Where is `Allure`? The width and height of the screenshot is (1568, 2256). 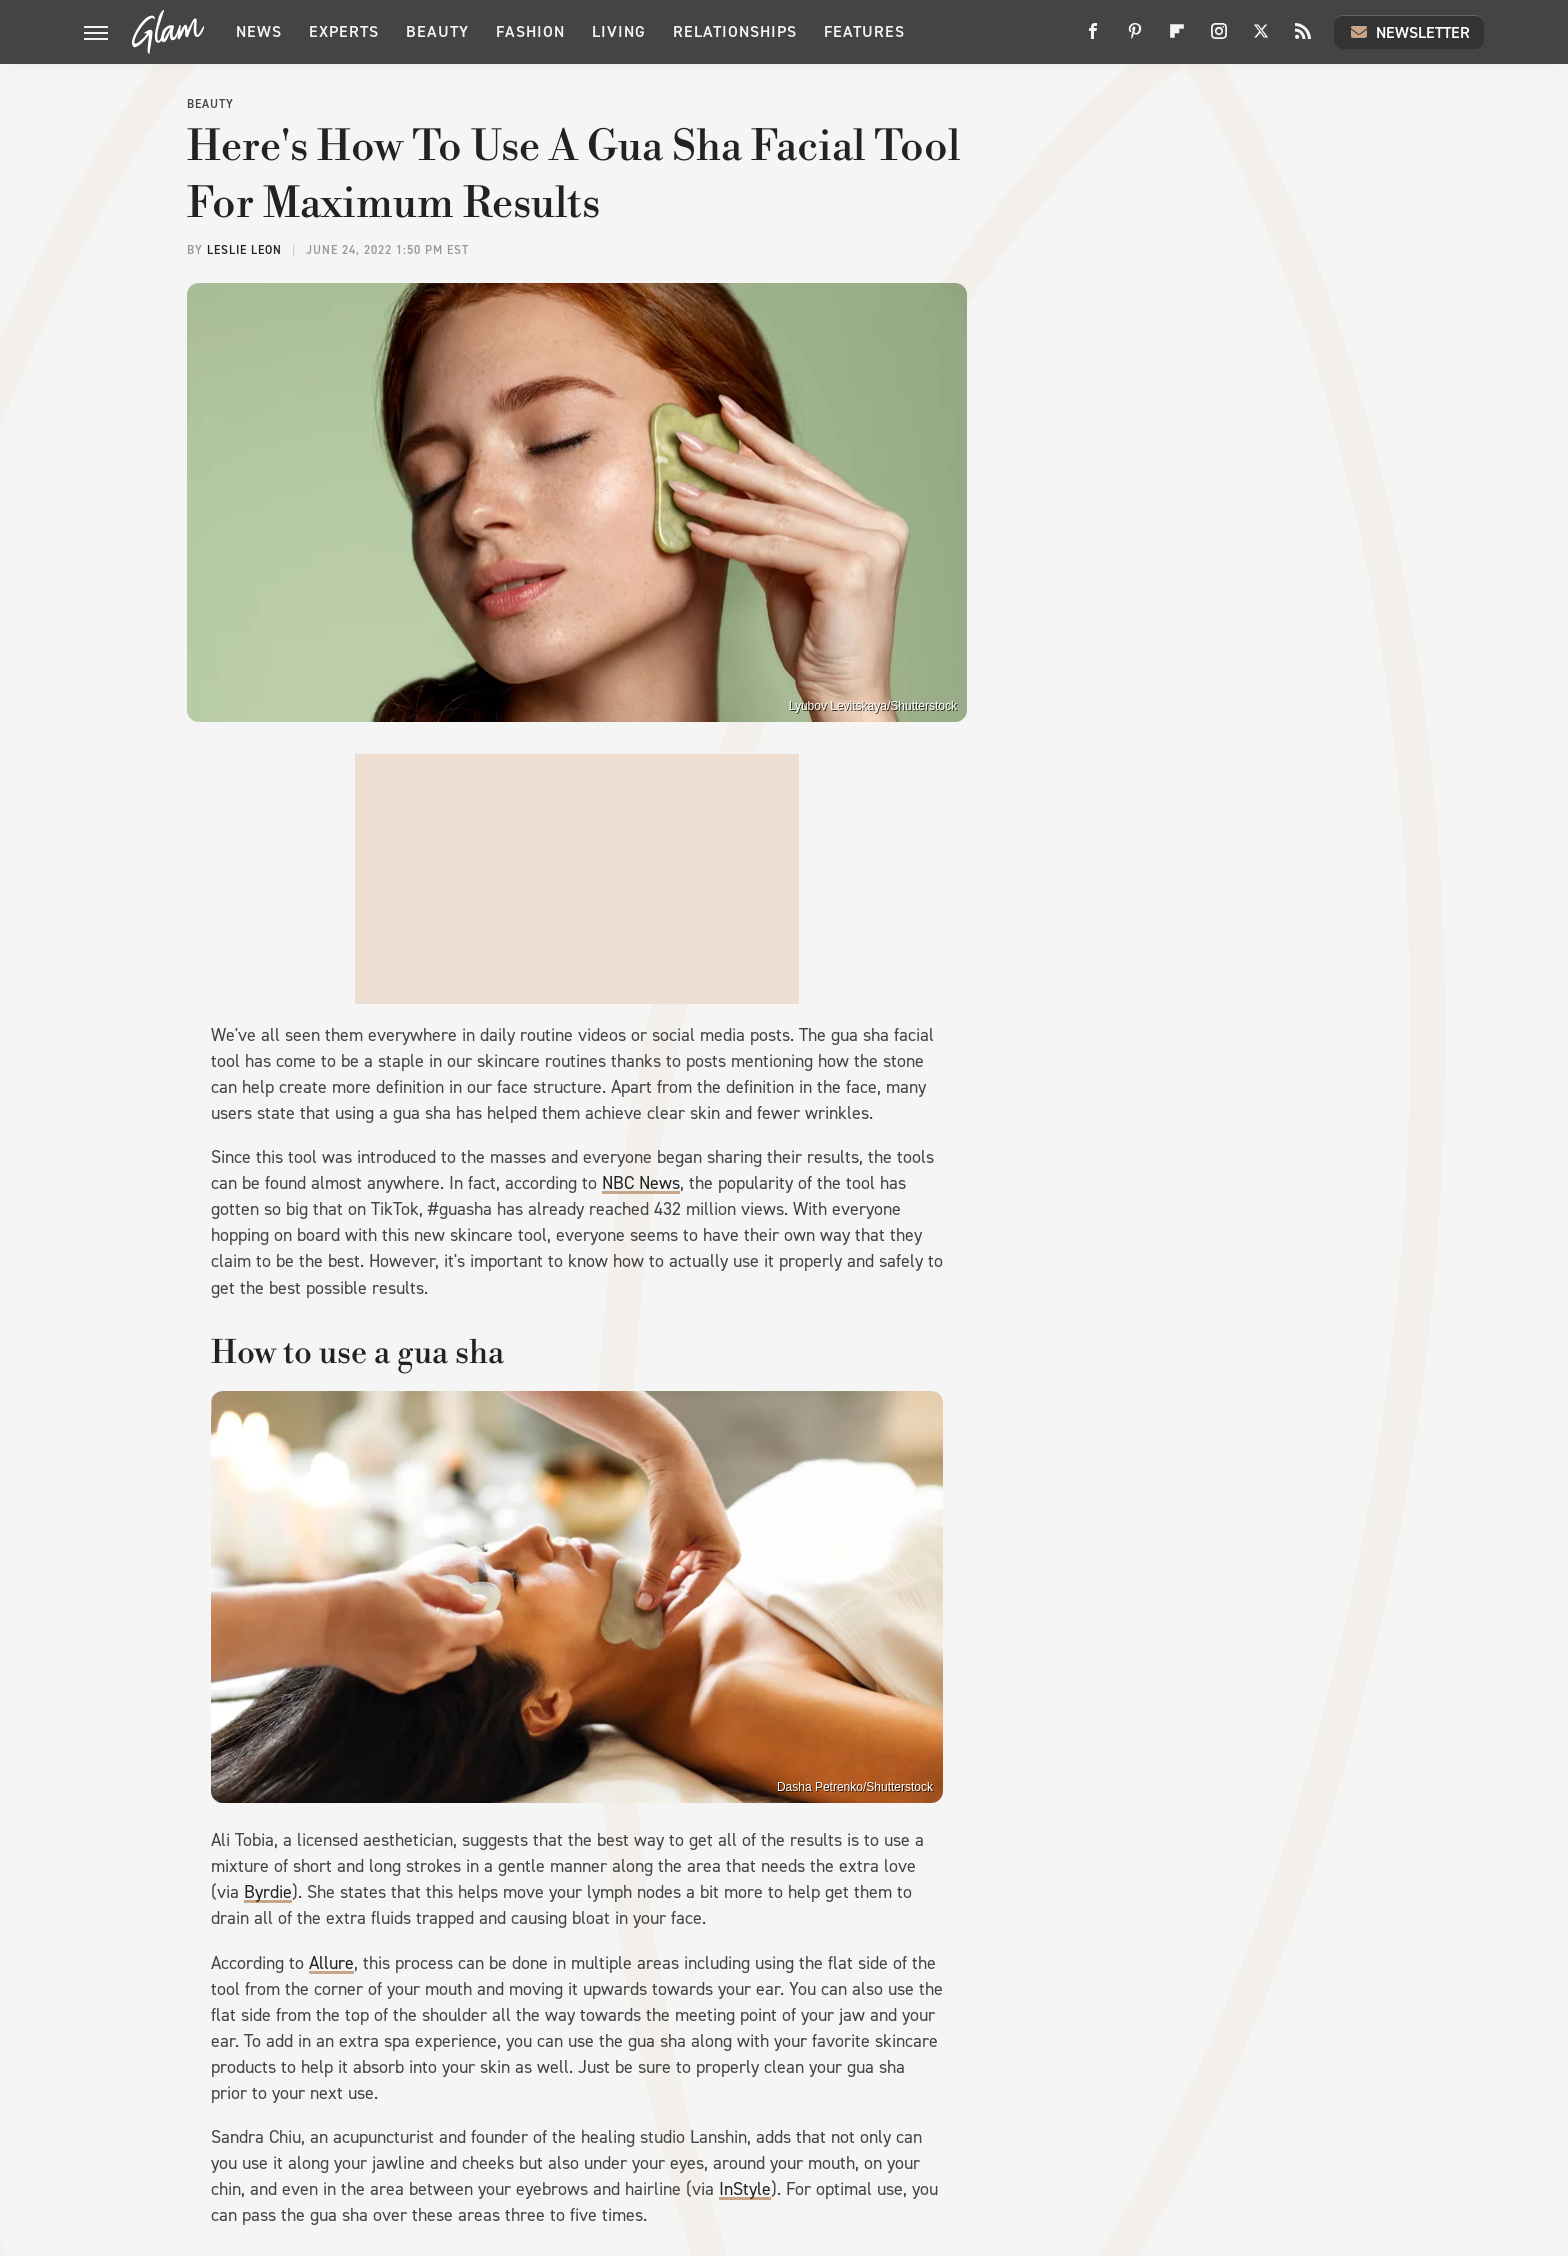 Allure is located at coordinates (331, 1963).